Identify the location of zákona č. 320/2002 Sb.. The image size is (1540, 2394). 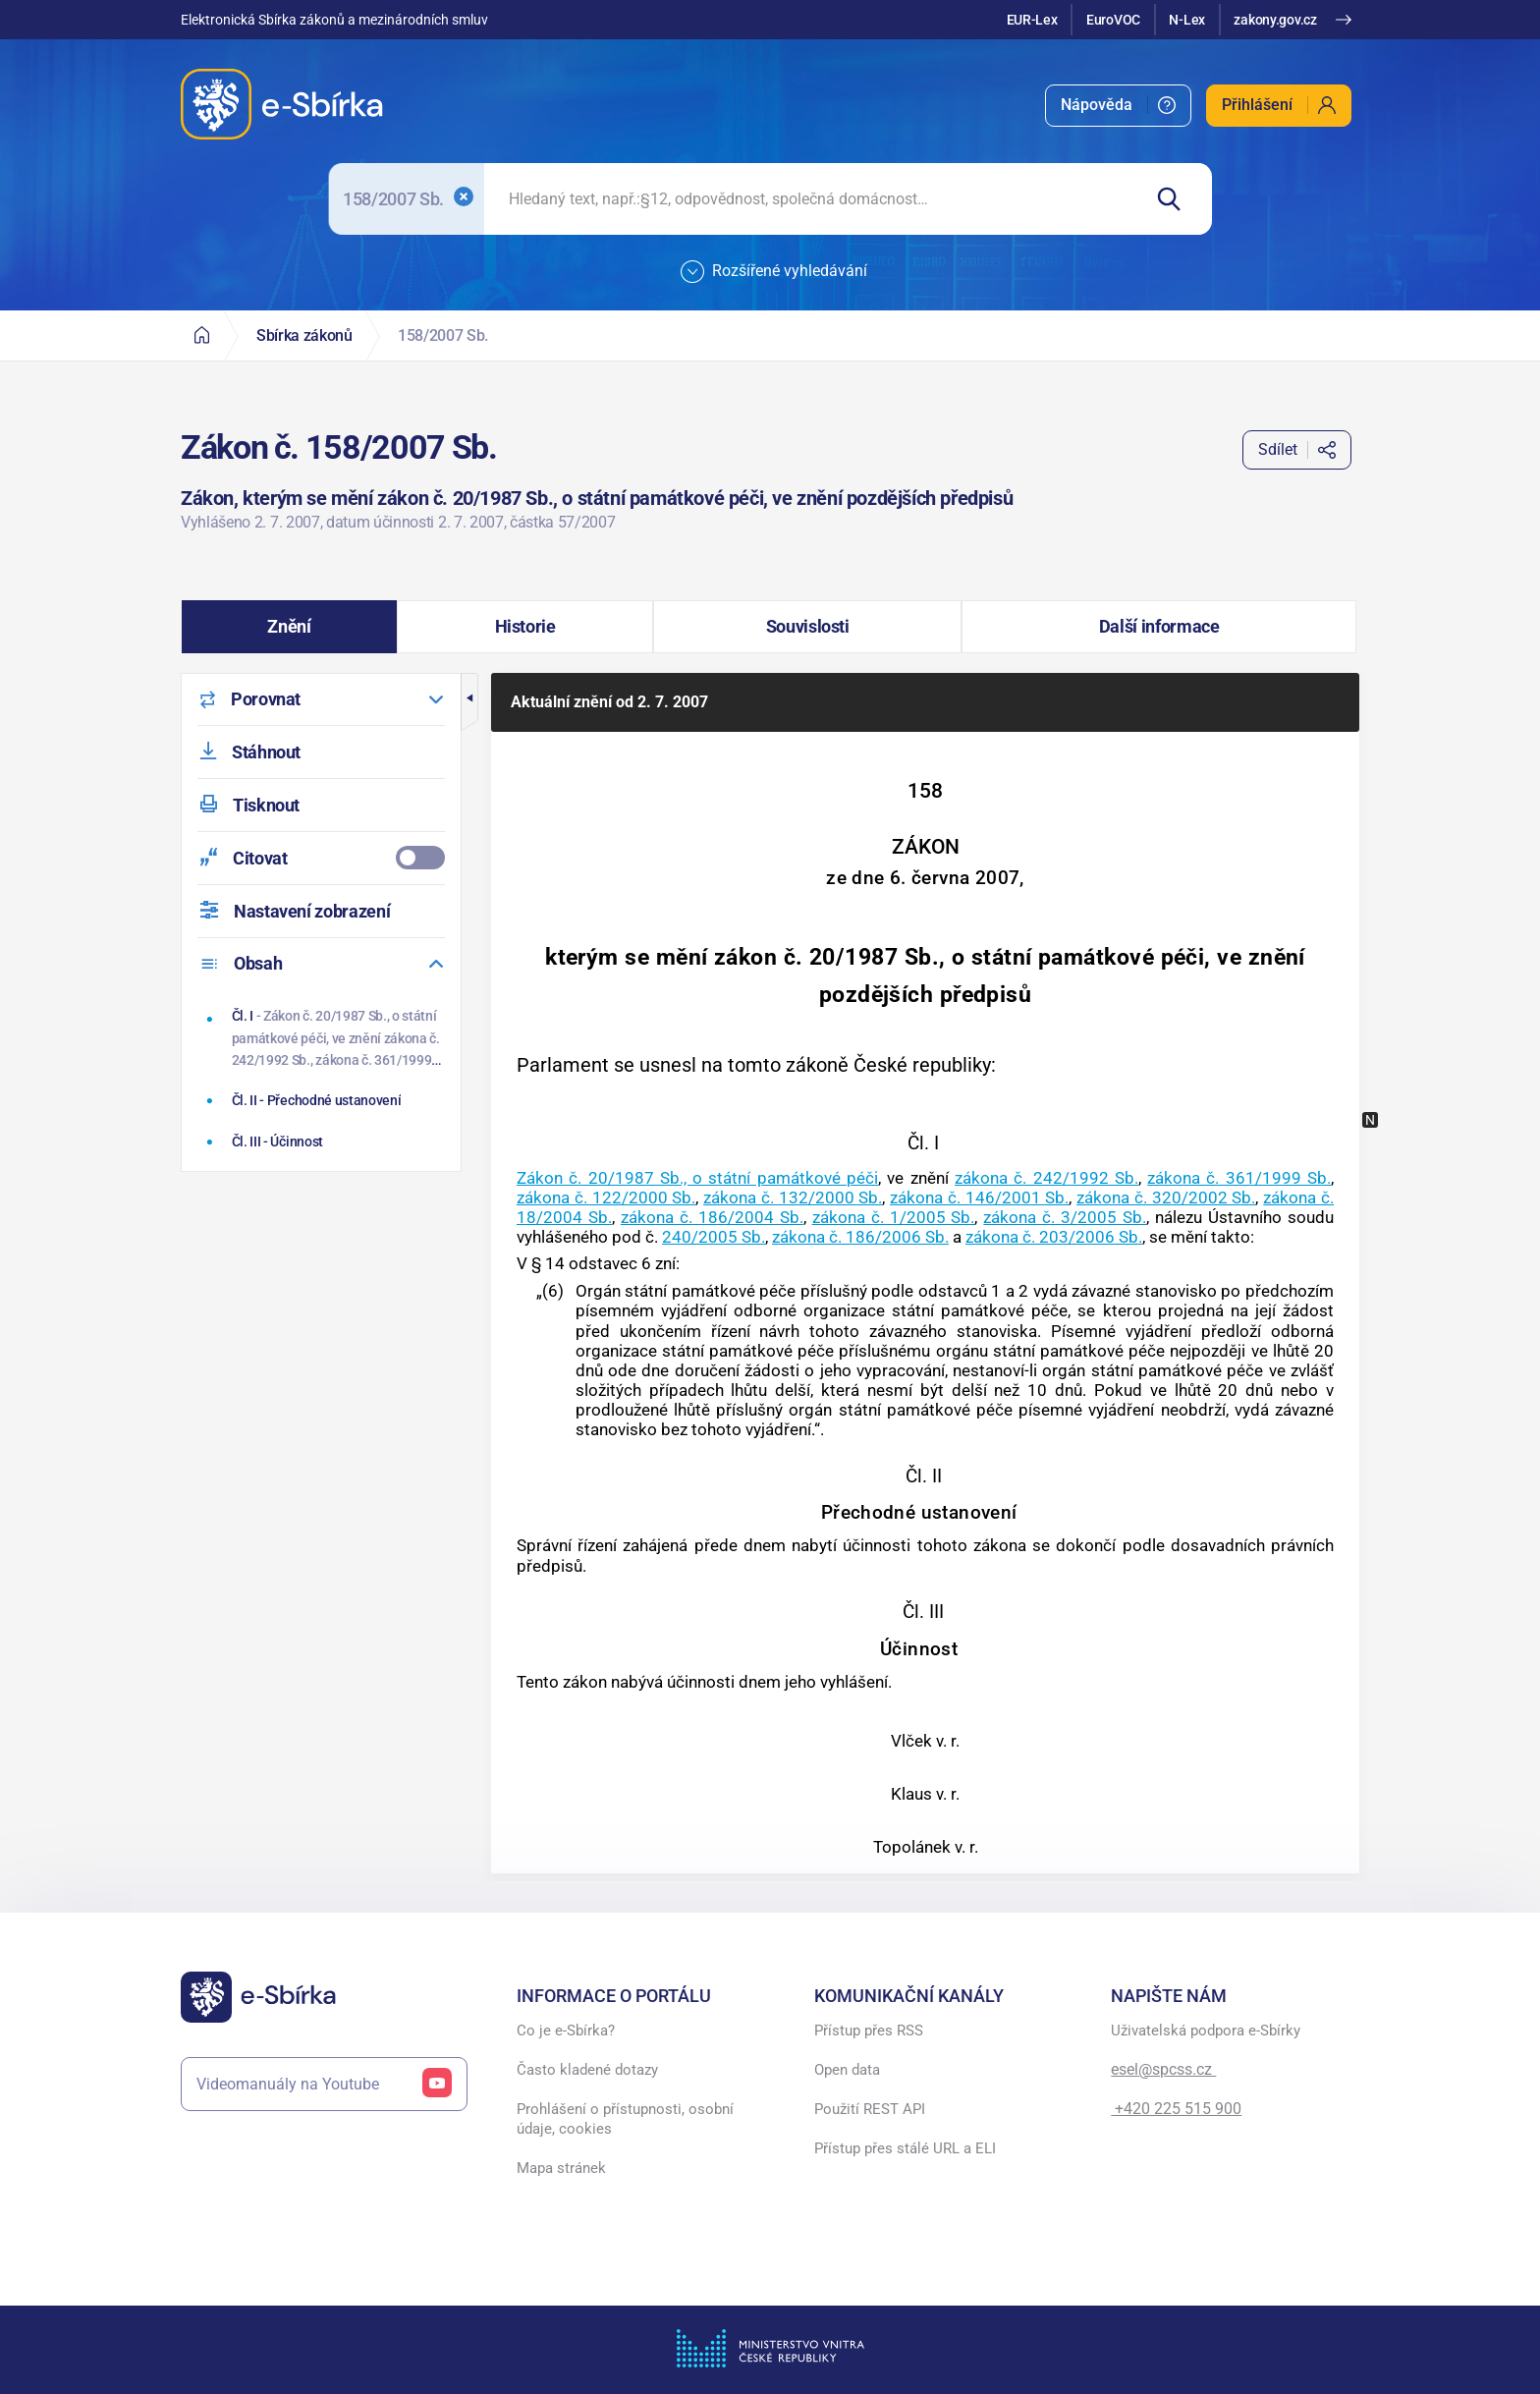
(1165, 1197).